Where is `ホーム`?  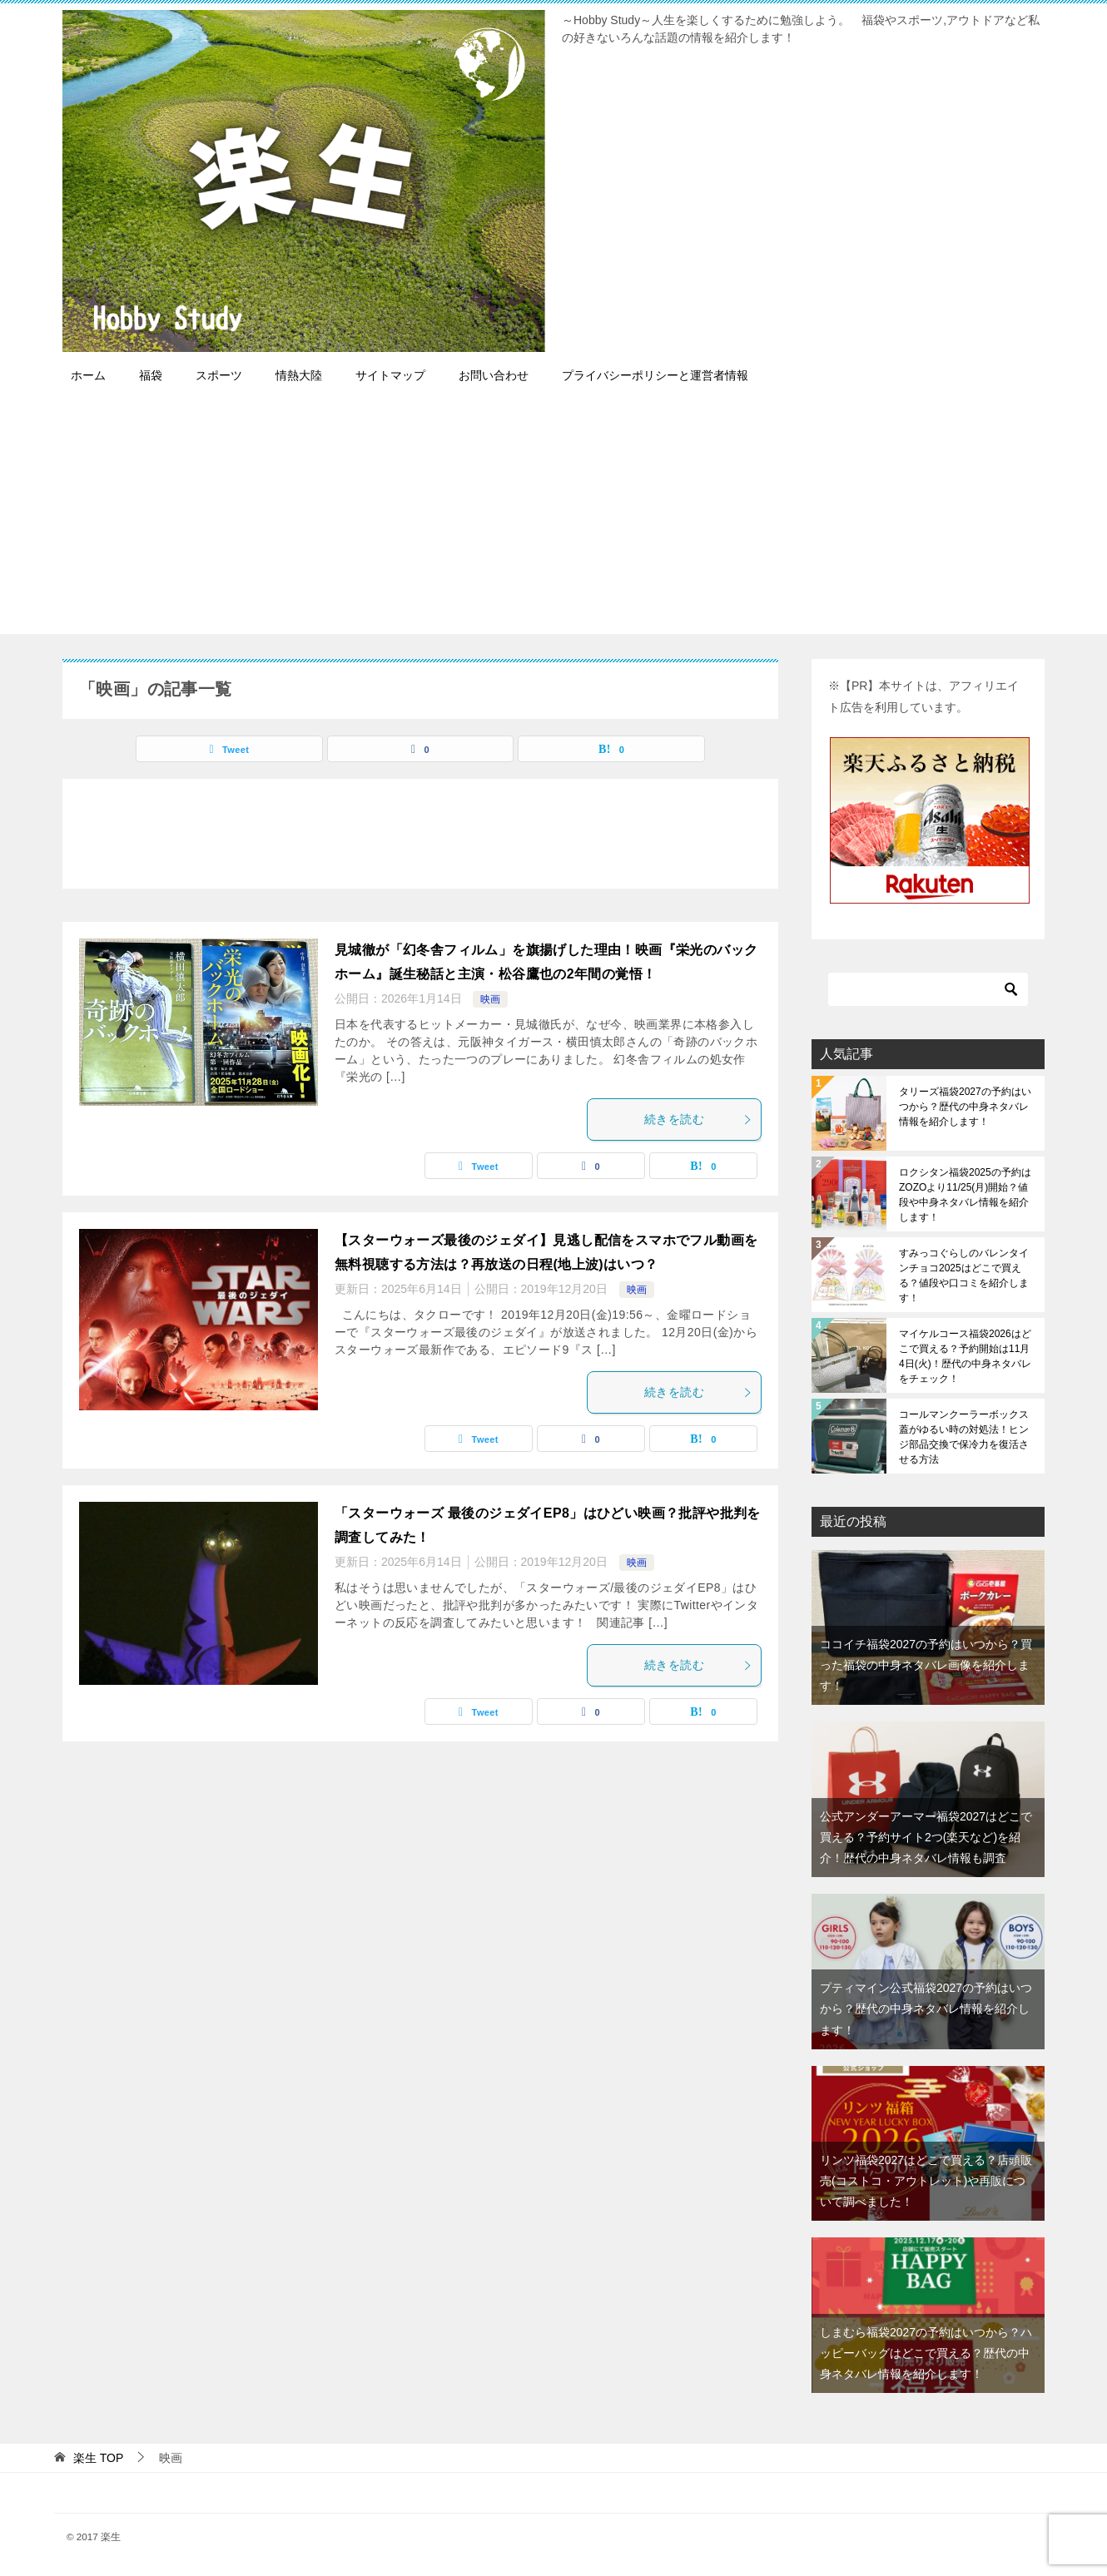
ホーム is located at coordinates (88, 375).